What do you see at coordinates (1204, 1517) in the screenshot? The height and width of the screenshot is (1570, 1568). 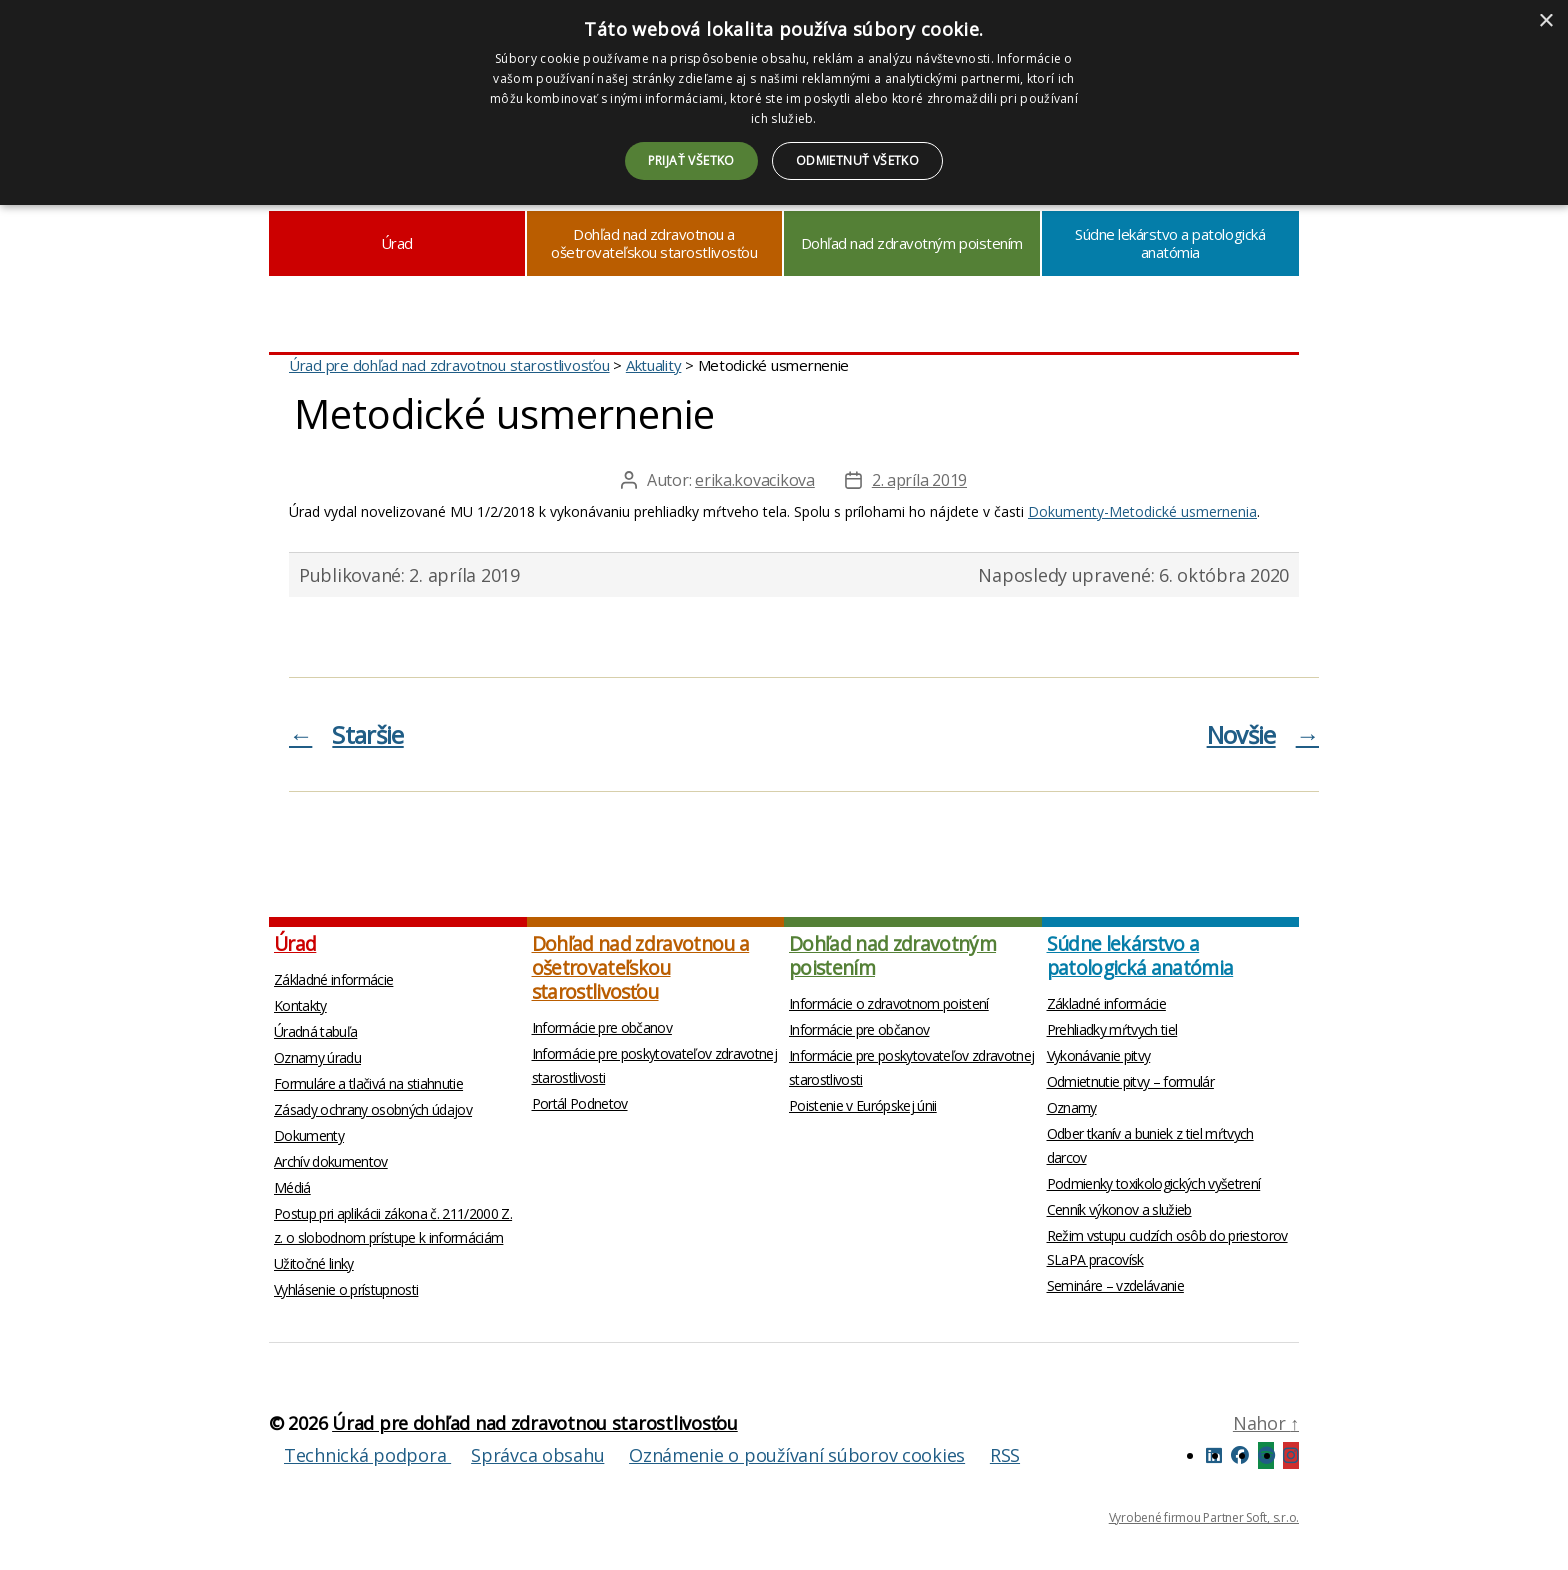 I see `Vyrobené firmou Partner Soft, s.r.o.` at bounding box center [1204, 1517].